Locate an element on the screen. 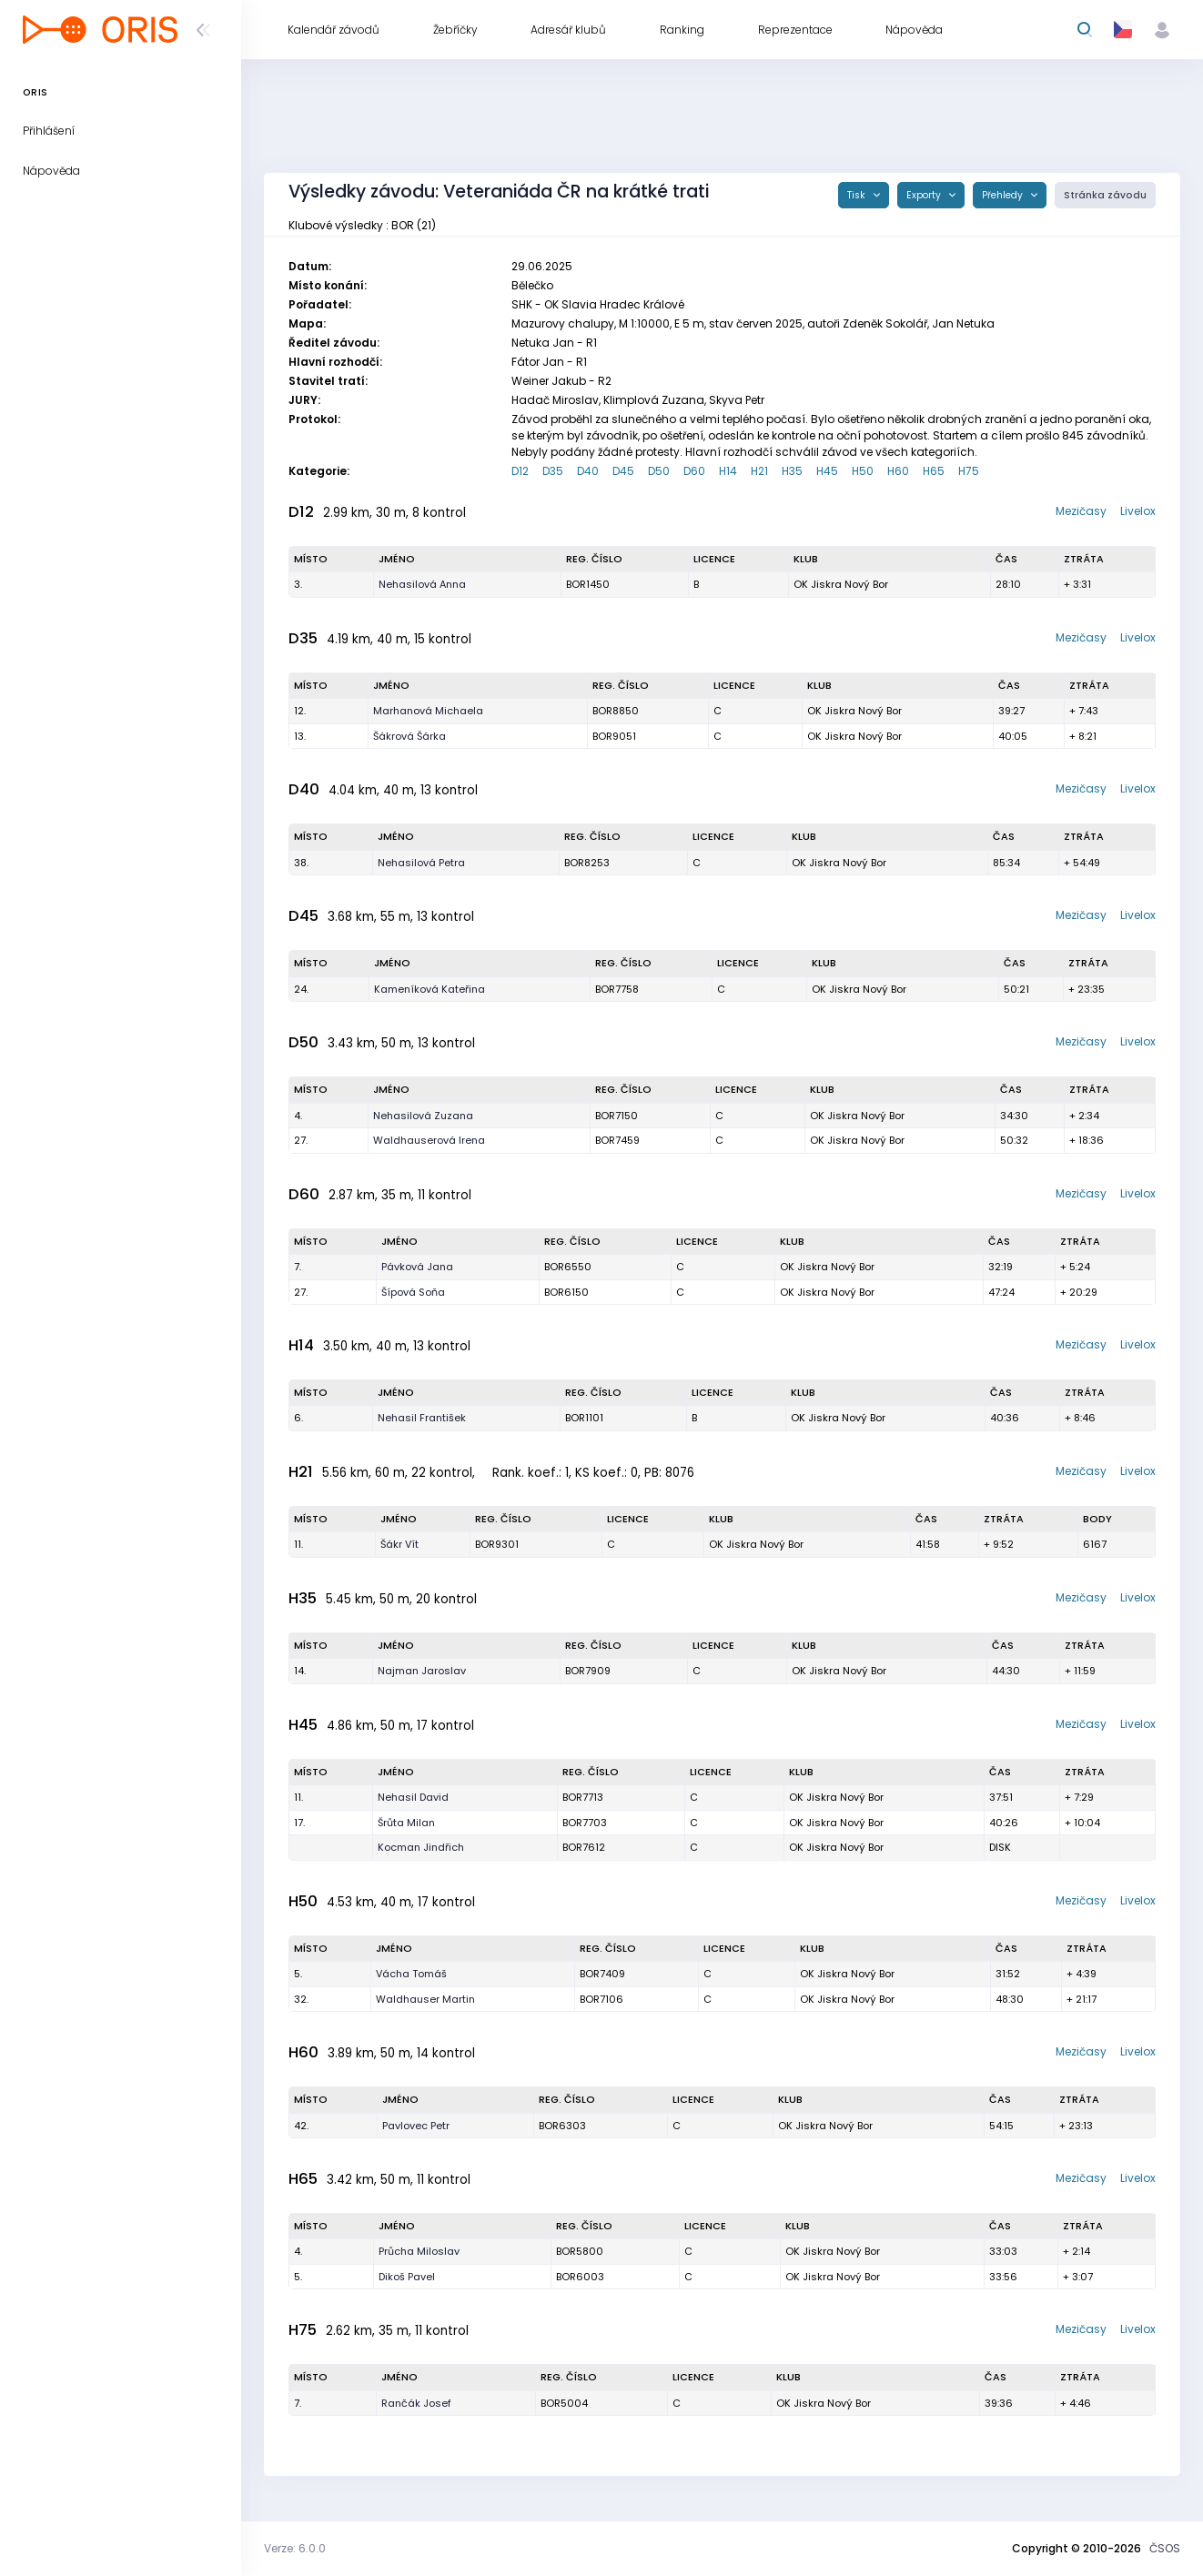  H65 is located at coordinates (934, 471).